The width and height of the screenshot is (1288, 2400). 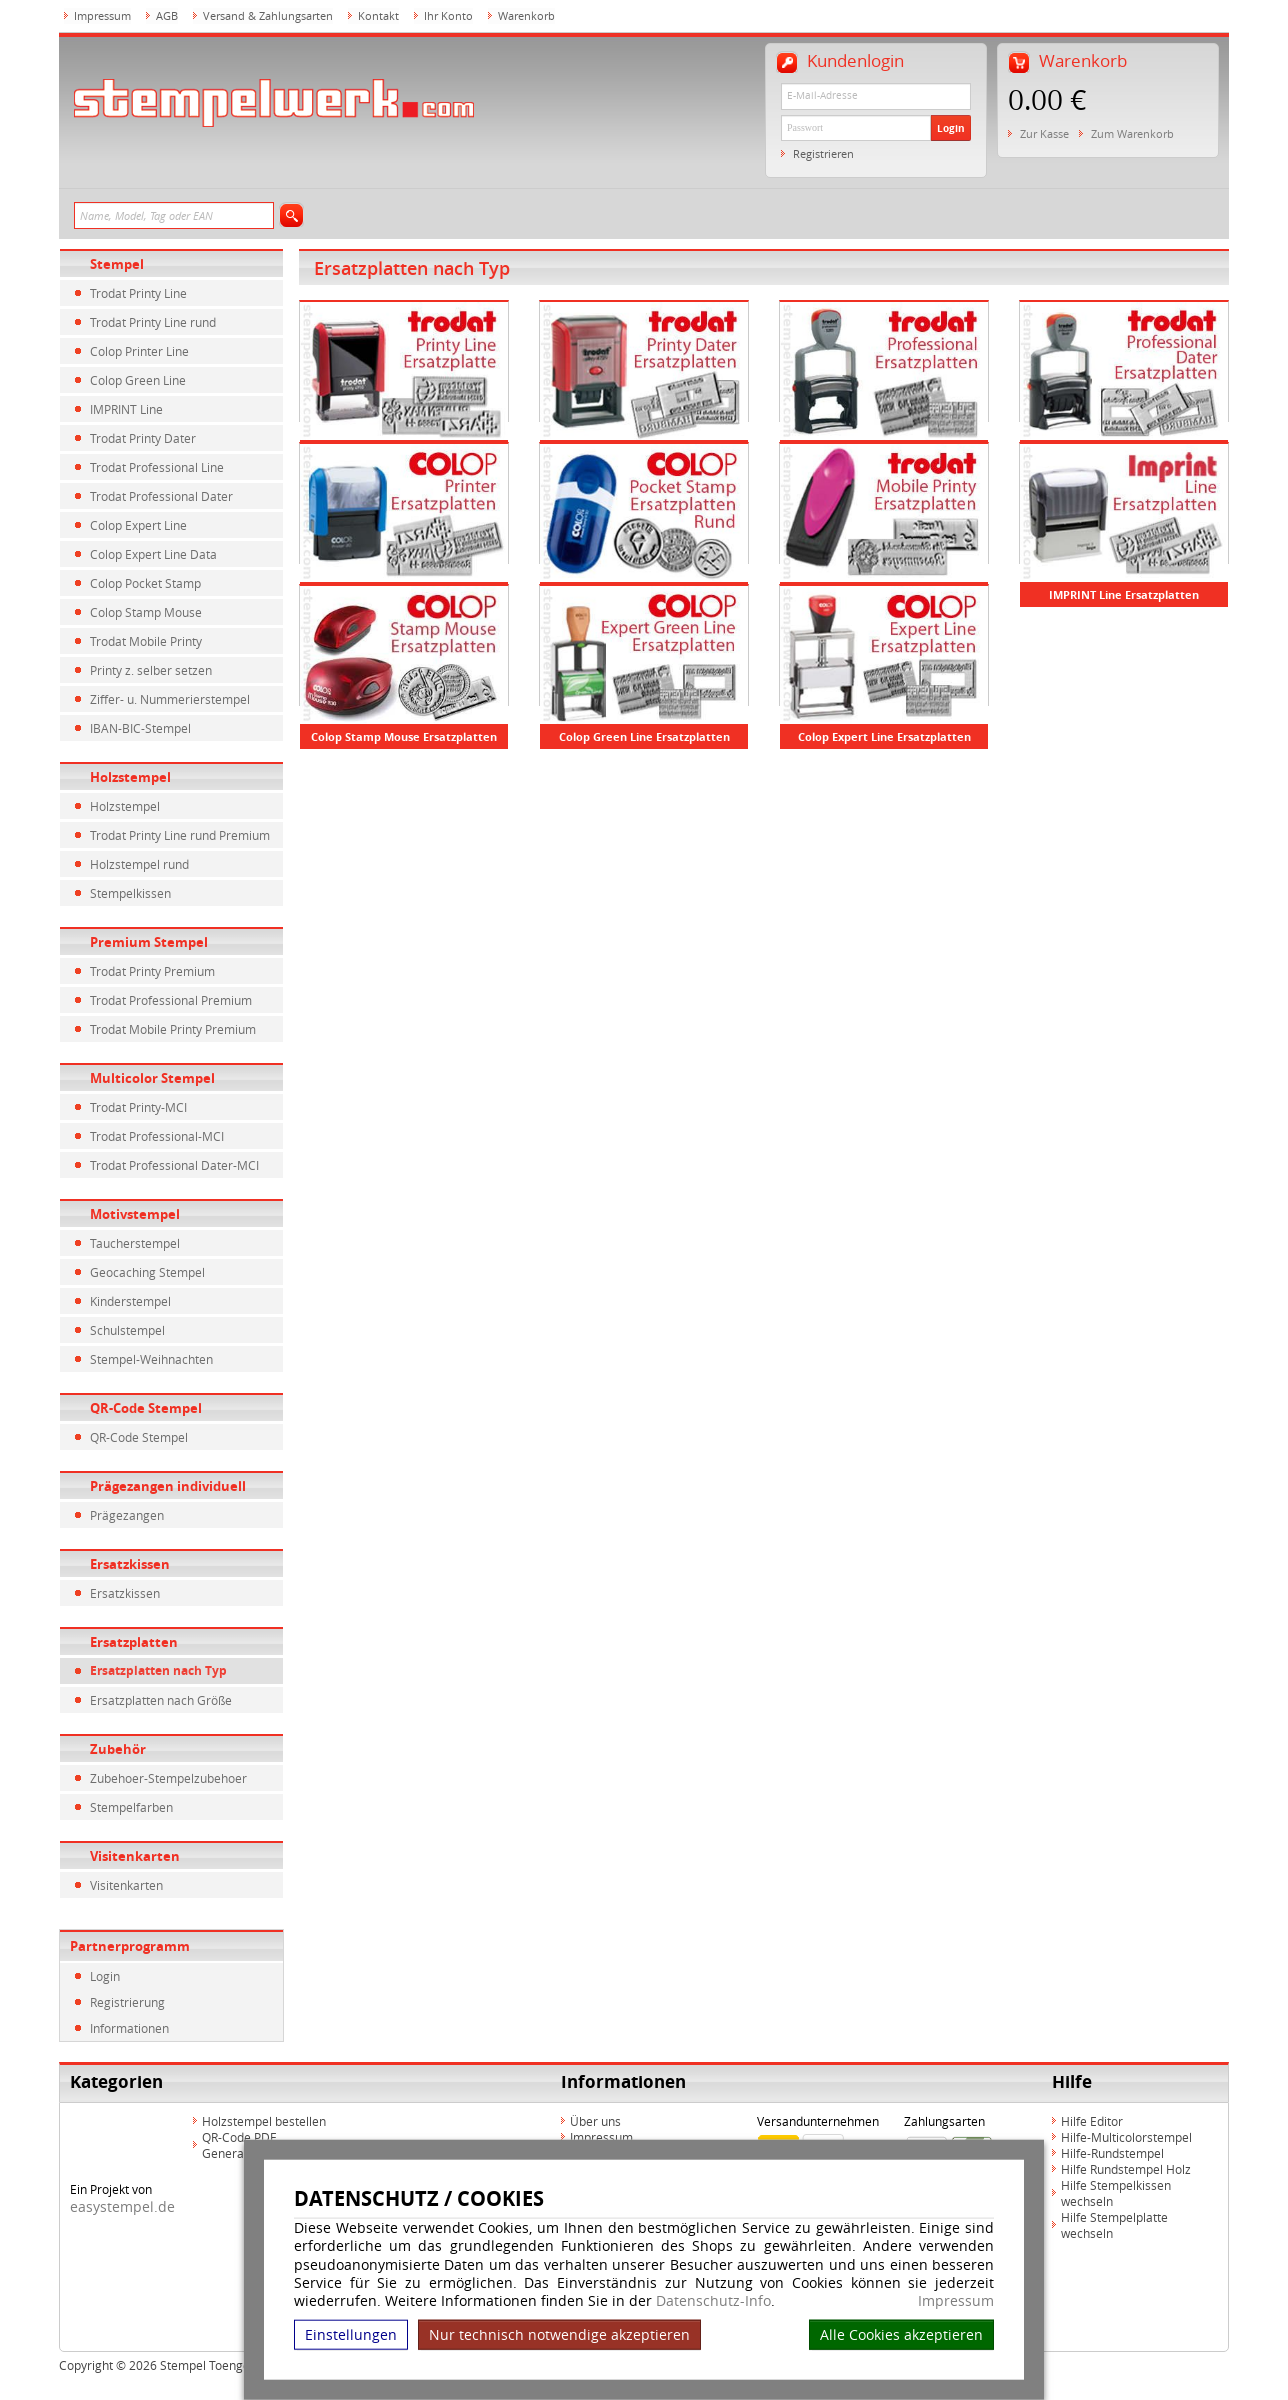 What do you see at coordinates (130, 893) in the screenshot?
I see `Stempelkissen` at bounding box center [130, 893].